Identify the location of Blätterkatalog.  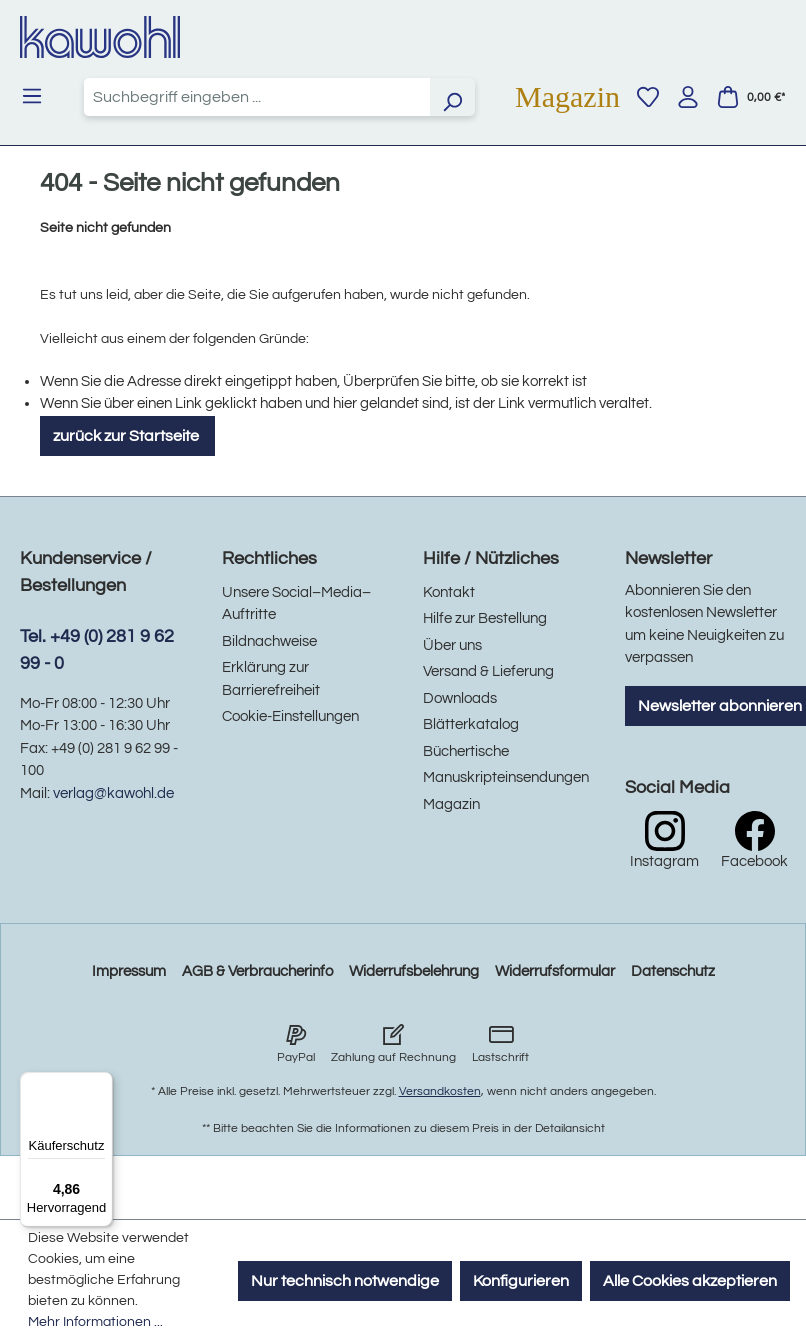
(471, 724).